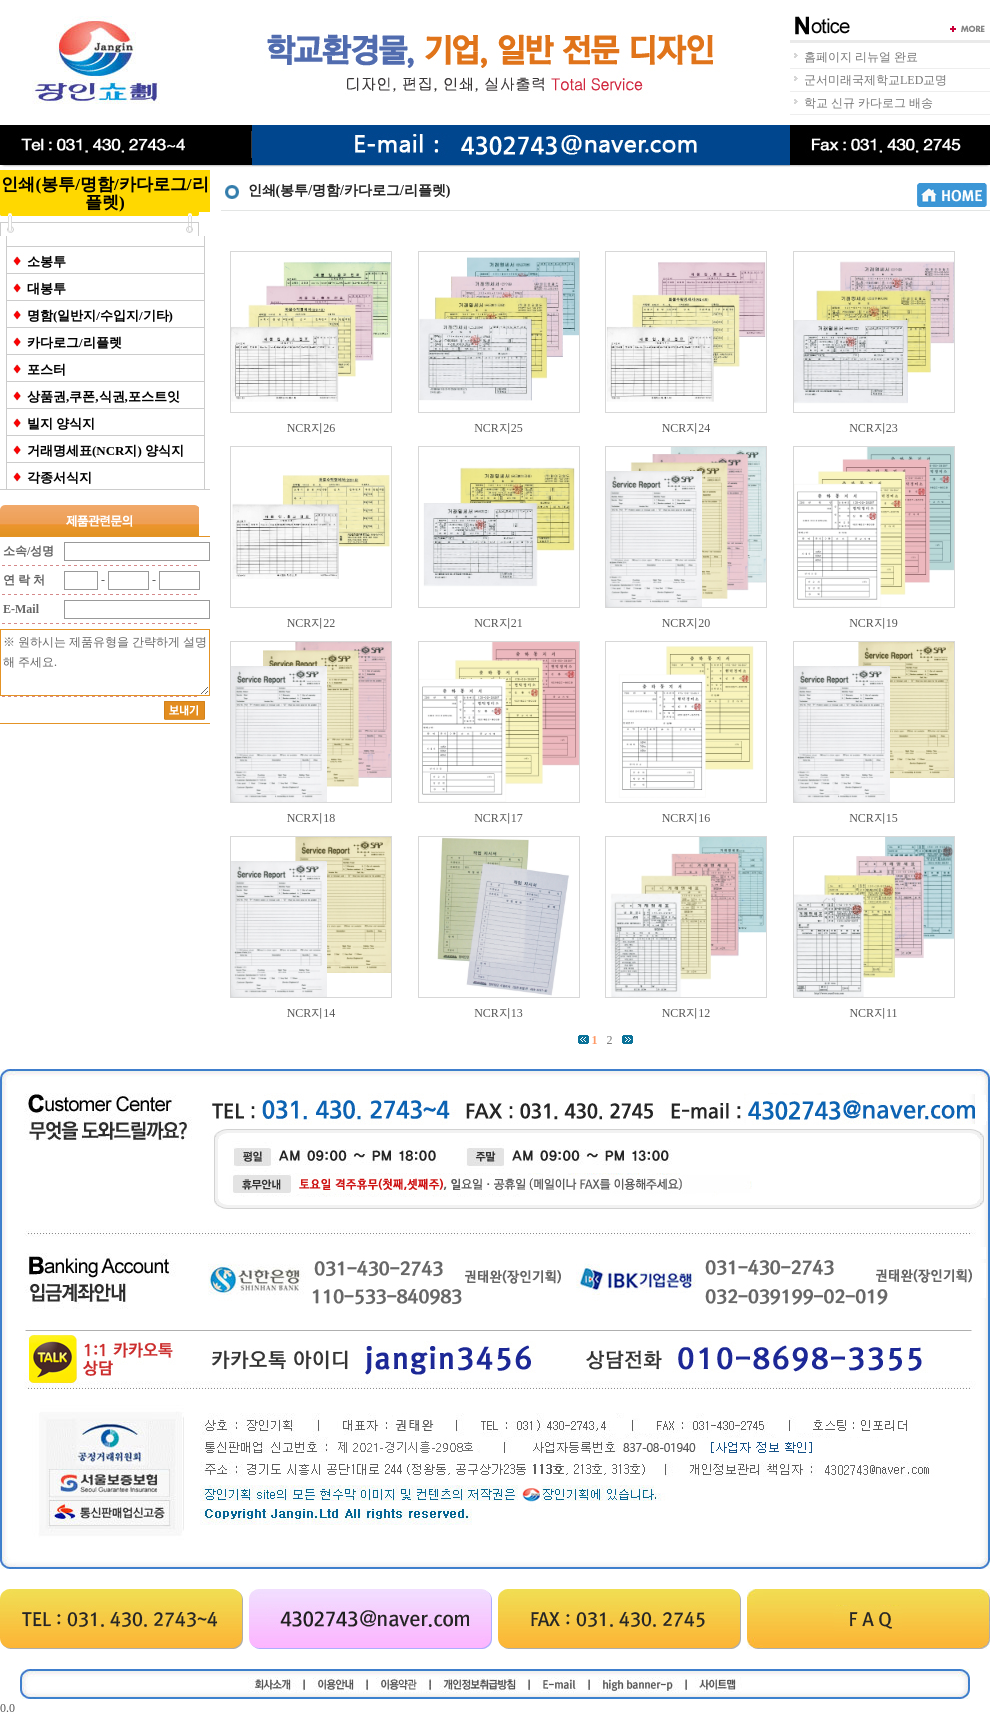 The height and width of the screenshot is (1717, 990). What do you see at coordinates (105, 450) in the screenshot?
I see `거래명세표(NCR지) 양식지` at bounding box center [105, 450].